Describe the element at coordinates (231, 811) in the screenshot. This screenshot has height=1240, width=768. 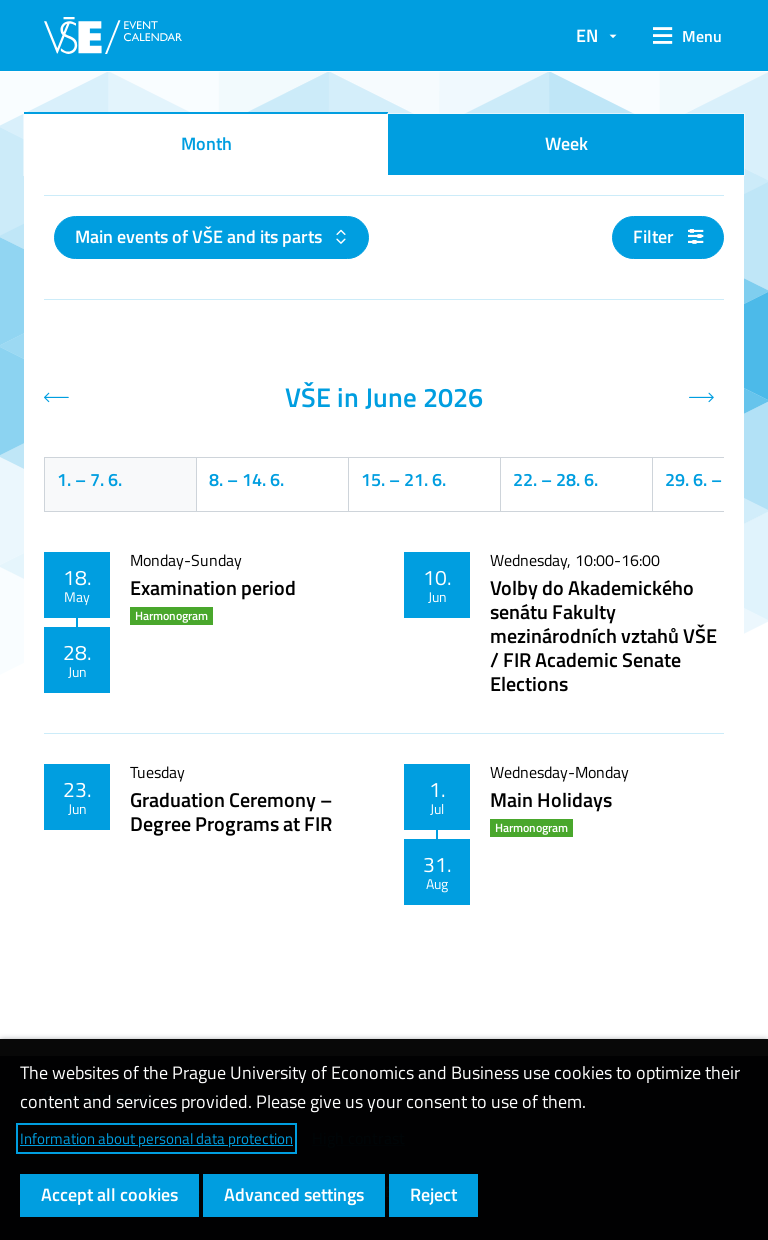
I see `Graduation Ceremony – Degree Programs at FIR` at that location.